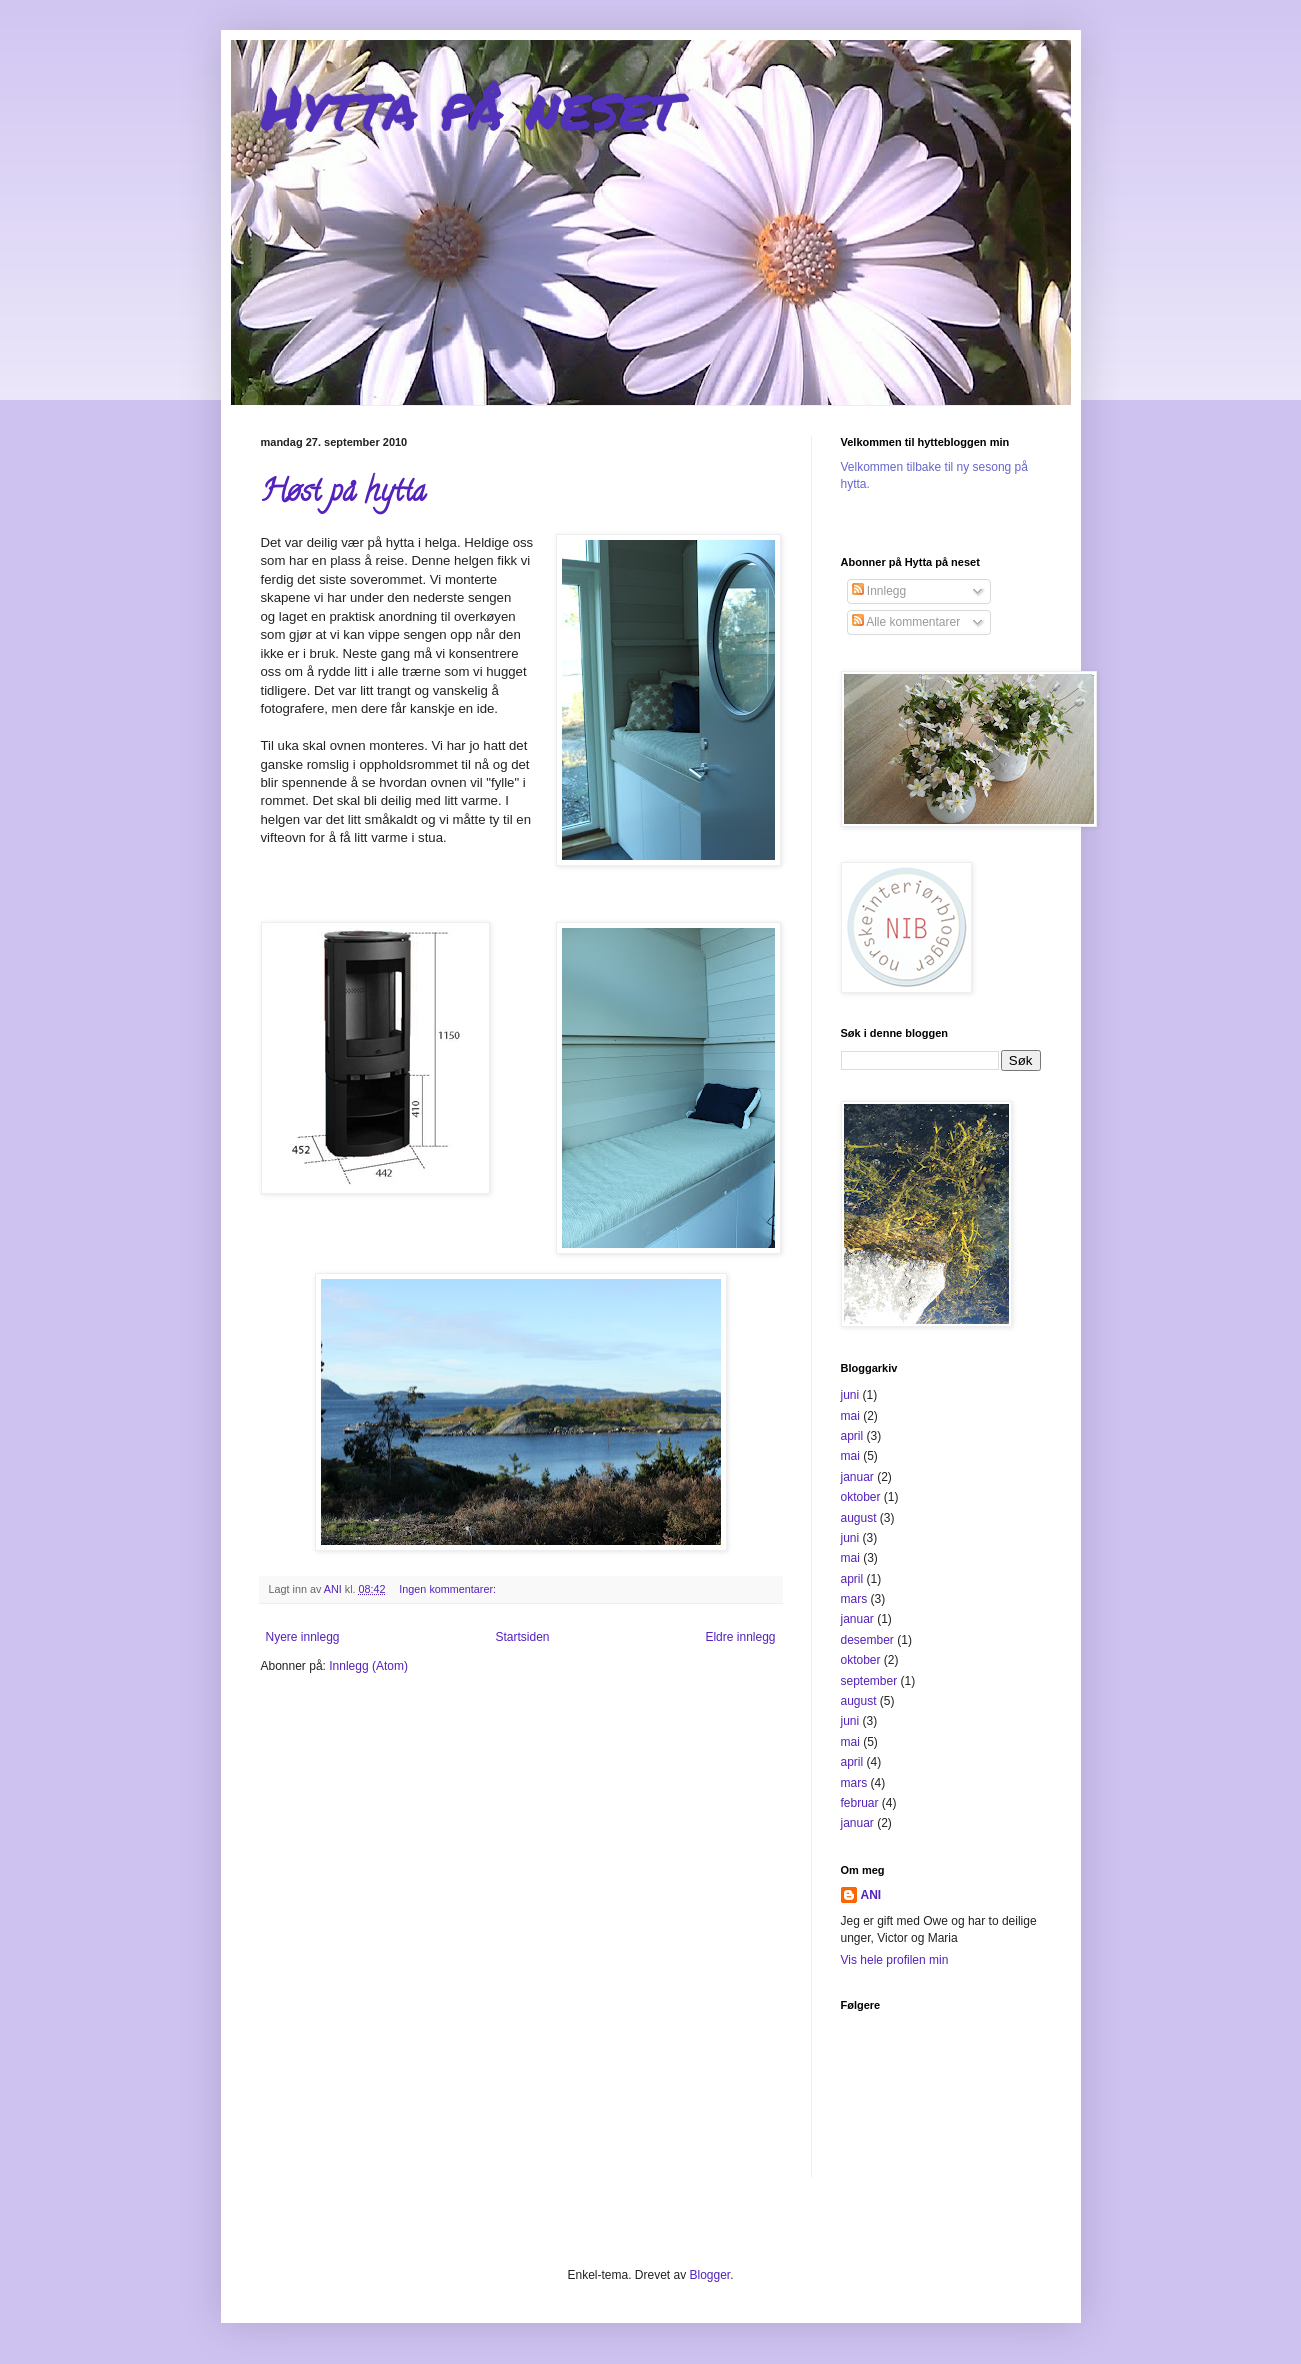 The width and height of the screenshot is (1301, 2364). Describe the element at coordinates (343, 494) in the screenshot. I see `Høst på hytta` at that location.